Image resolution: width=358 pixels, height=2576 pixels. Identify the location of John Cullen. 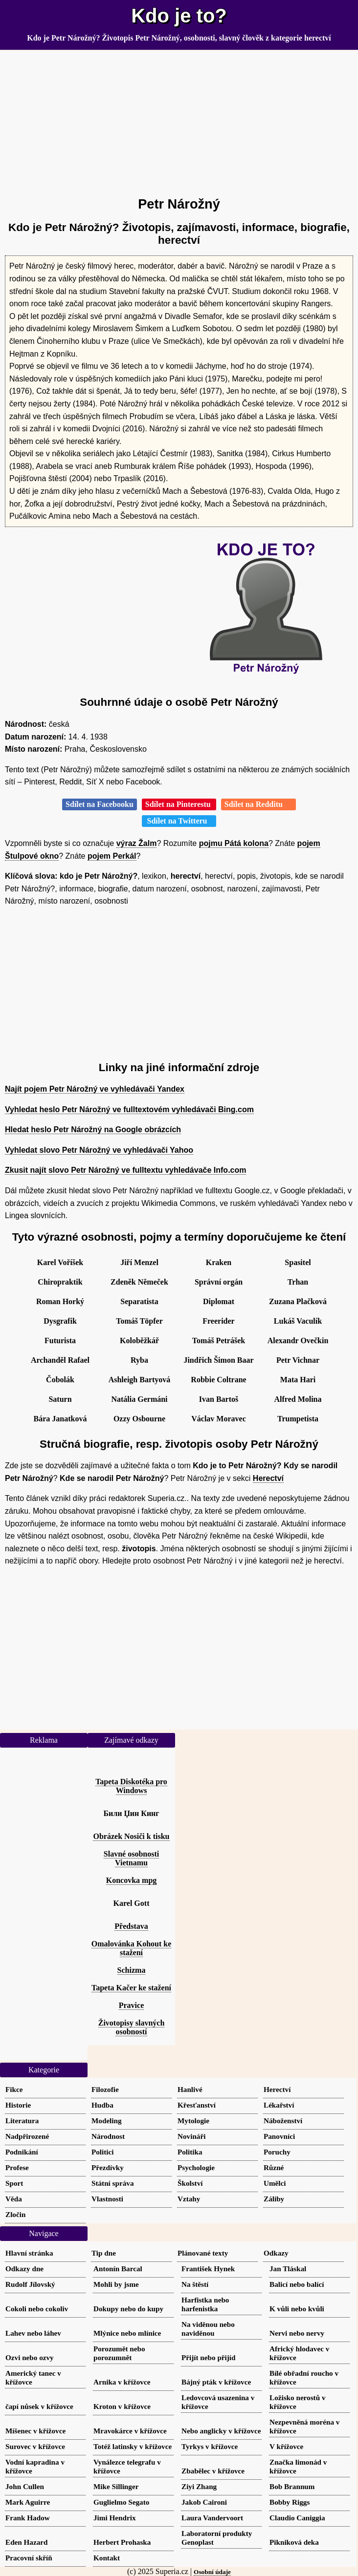
(24, 2486).